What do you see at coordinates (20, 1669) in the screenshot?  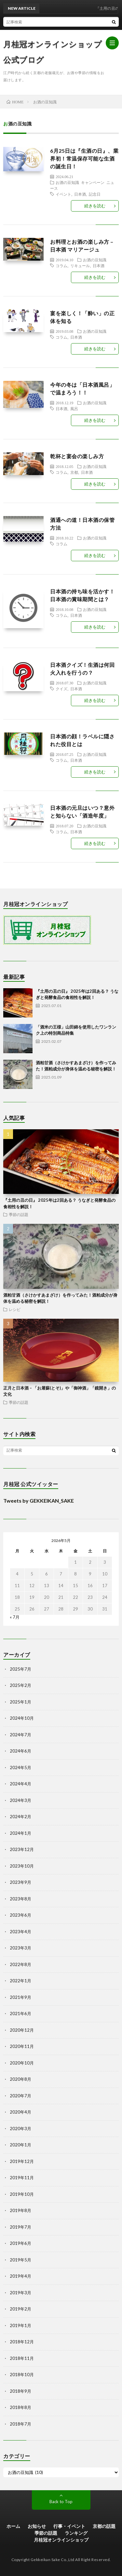 I see `2025年7月` at bounding box center [20, 1669].